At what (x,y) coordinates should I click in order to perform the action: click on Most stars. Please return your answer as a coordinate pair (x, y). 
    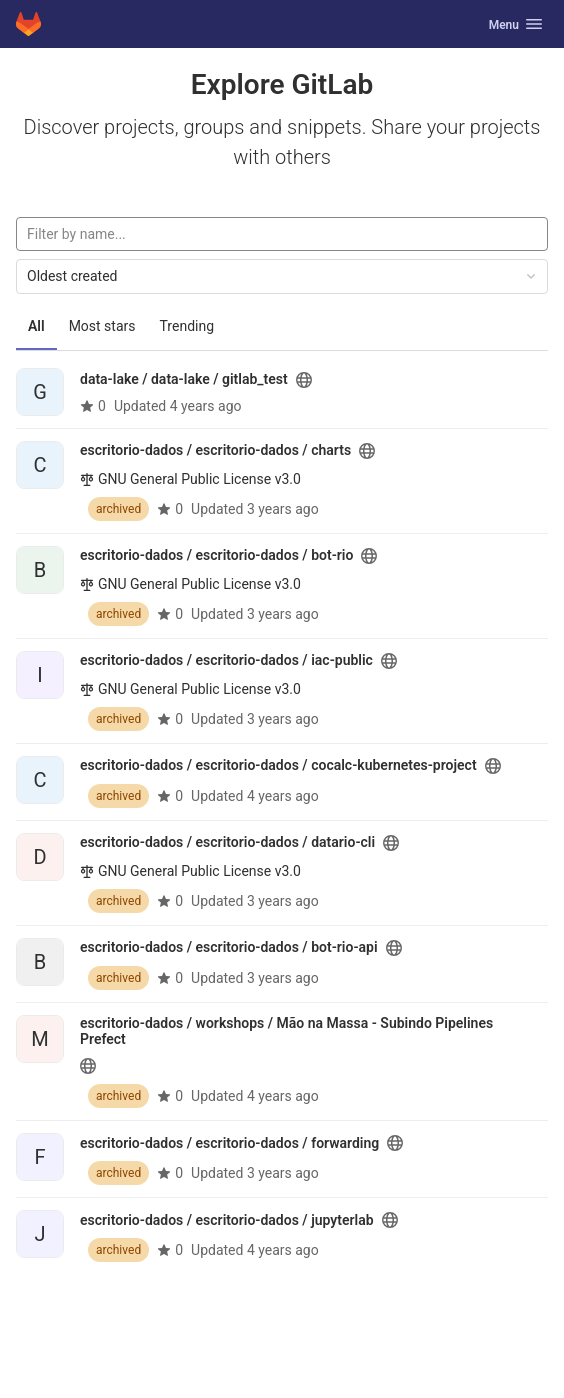
    Looking at the image, I should click on (102, 326).